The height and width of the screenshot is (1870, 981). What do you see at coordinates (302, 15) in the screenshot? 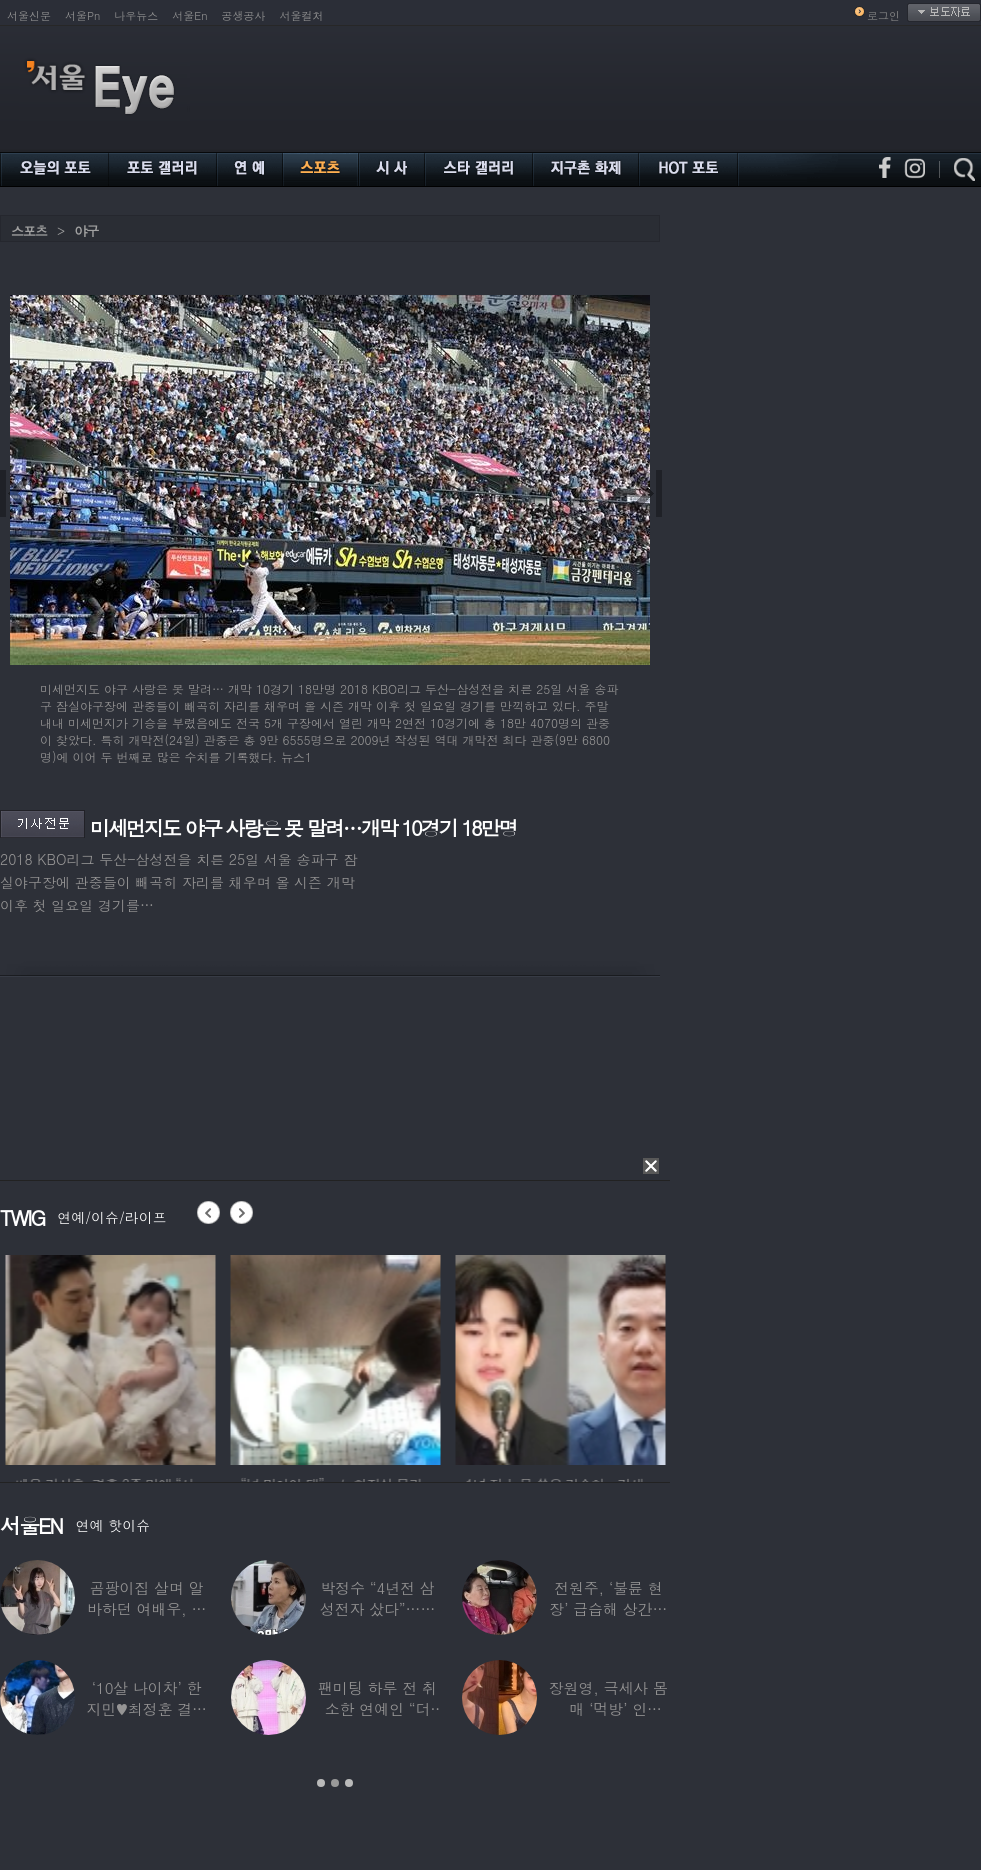
I see `서울컬처` at bounding box center [302, 15].